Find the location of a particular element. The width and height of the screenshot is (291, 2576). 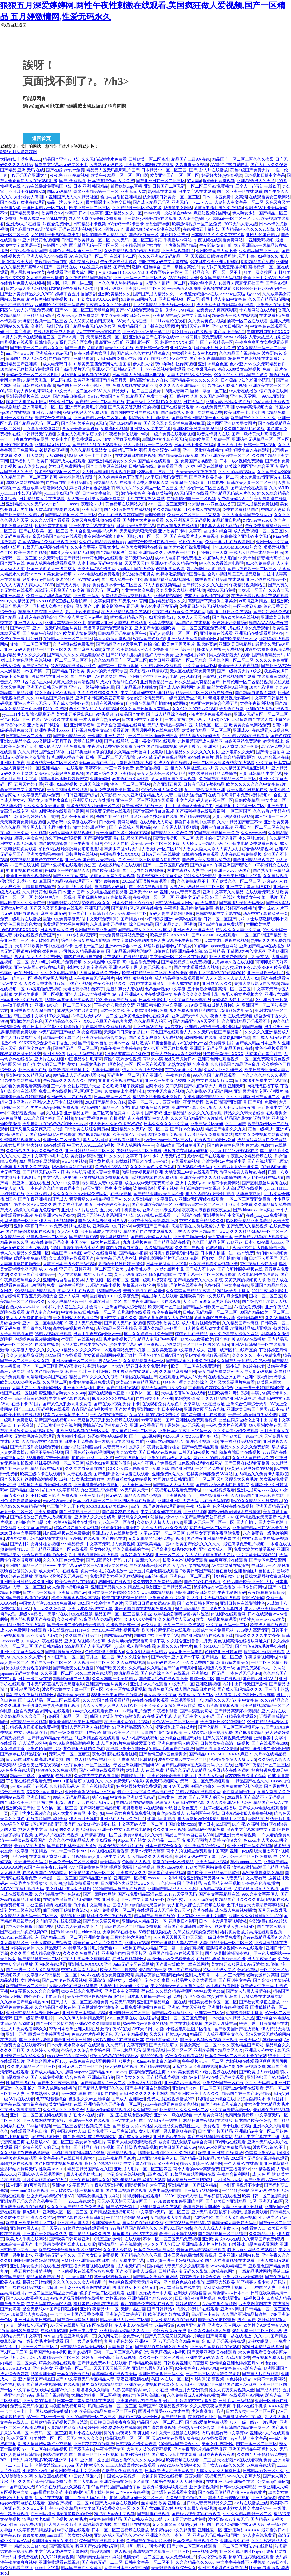

gogogo高清视频大全 is located at coordinates (254, 407).